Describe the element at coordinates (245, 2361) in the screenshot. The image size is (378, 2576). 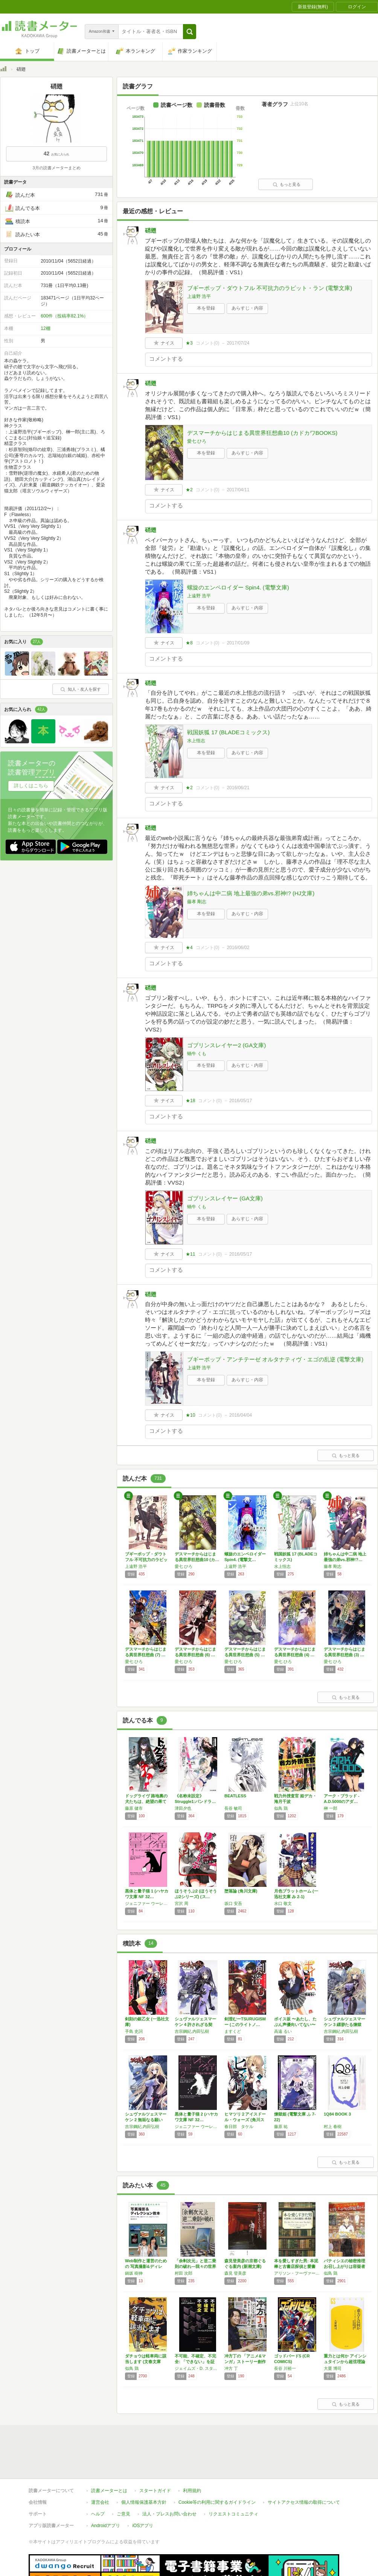
I see `冲方丁の 「アニメ&マンガ」ストーリー創作の…` at that location.